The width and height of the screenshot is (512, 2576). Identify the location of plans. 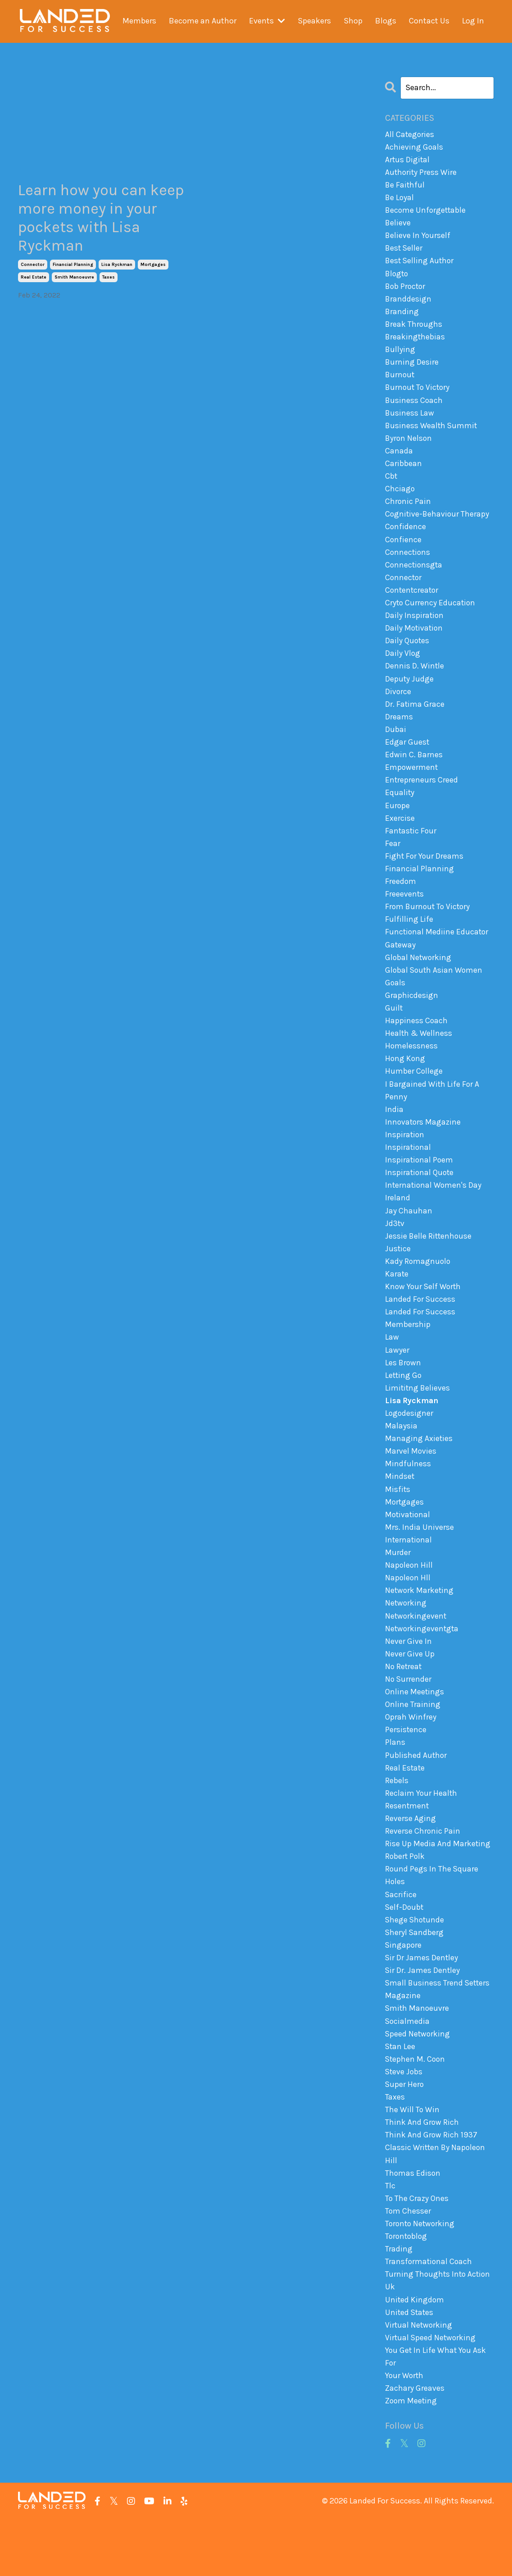
(395, 1782).